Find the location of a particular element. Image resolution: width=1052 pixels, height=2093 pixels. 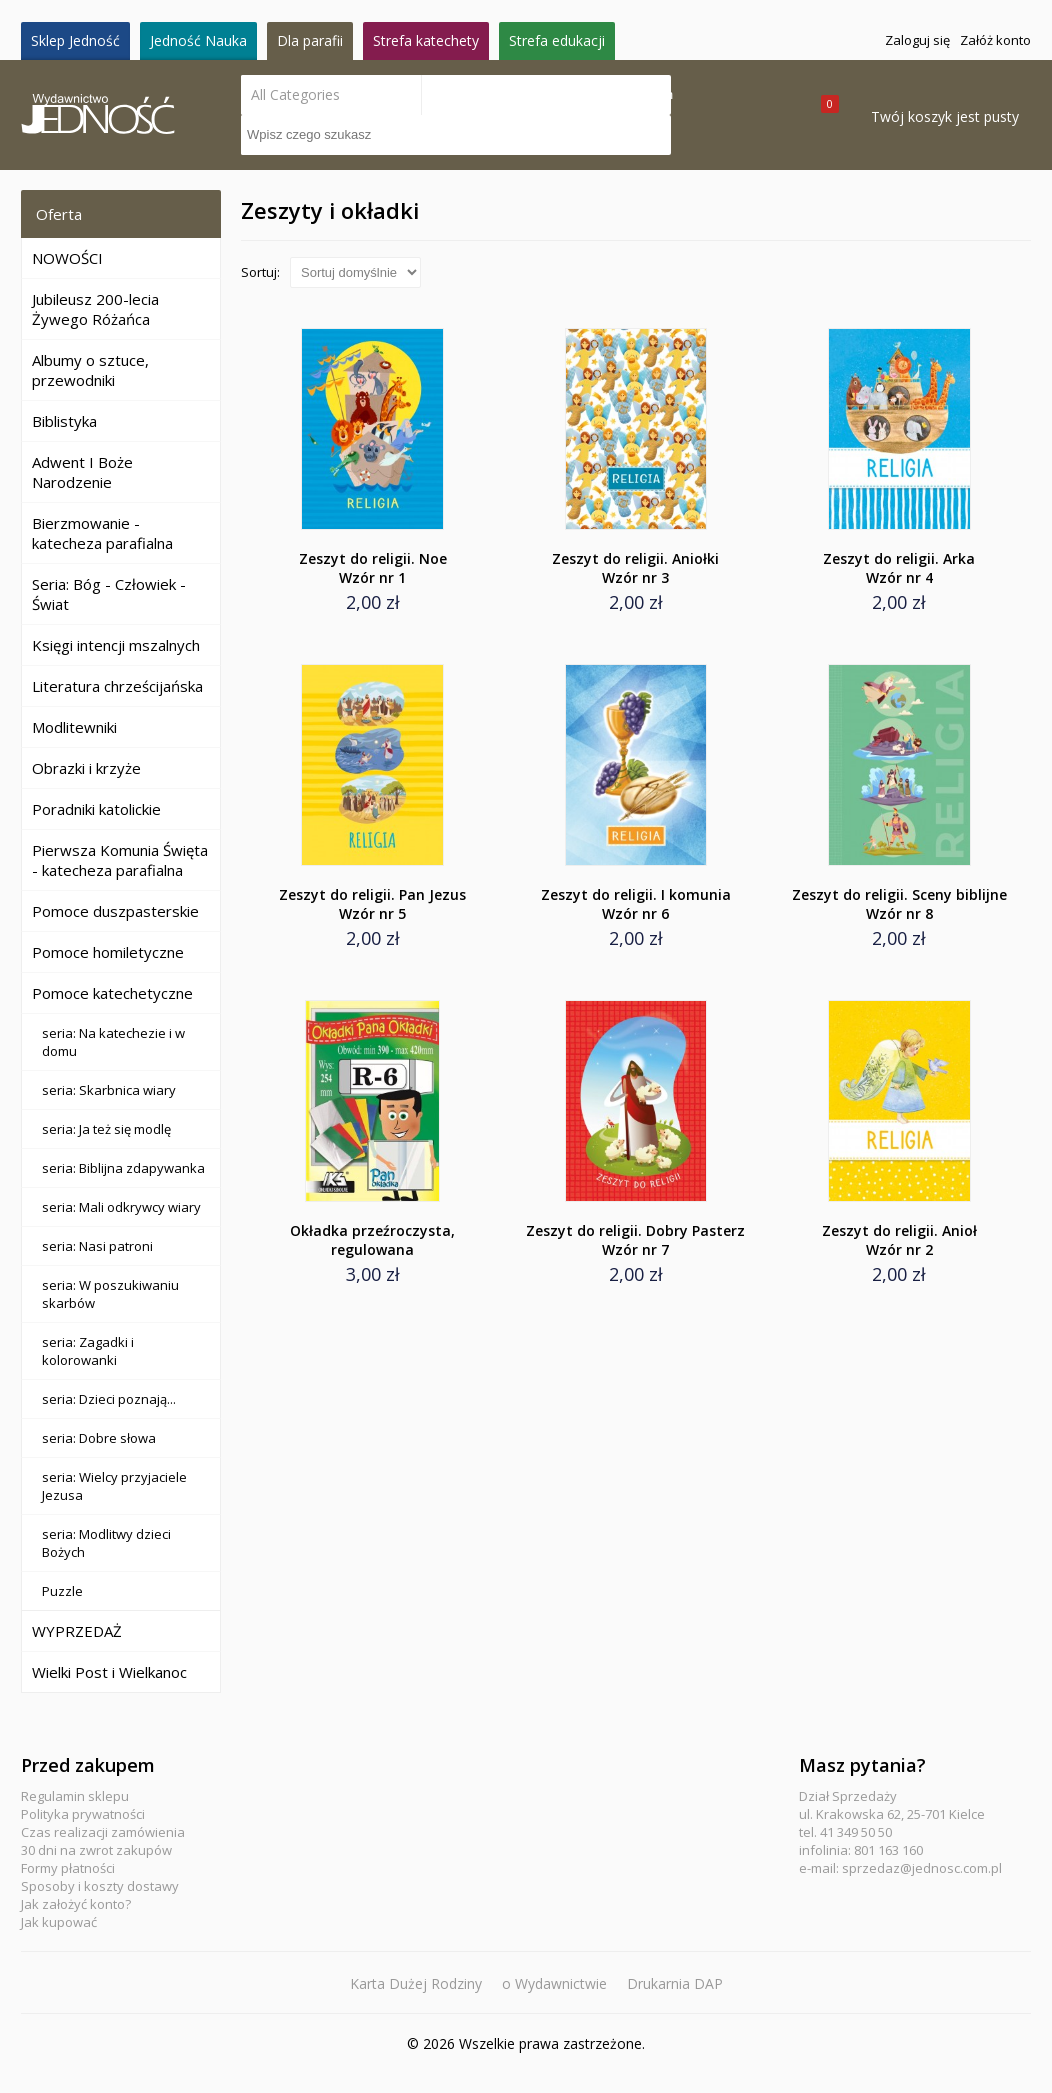

seria: W poszukiwaniu skarbów is located at coordinates (110, 1294).